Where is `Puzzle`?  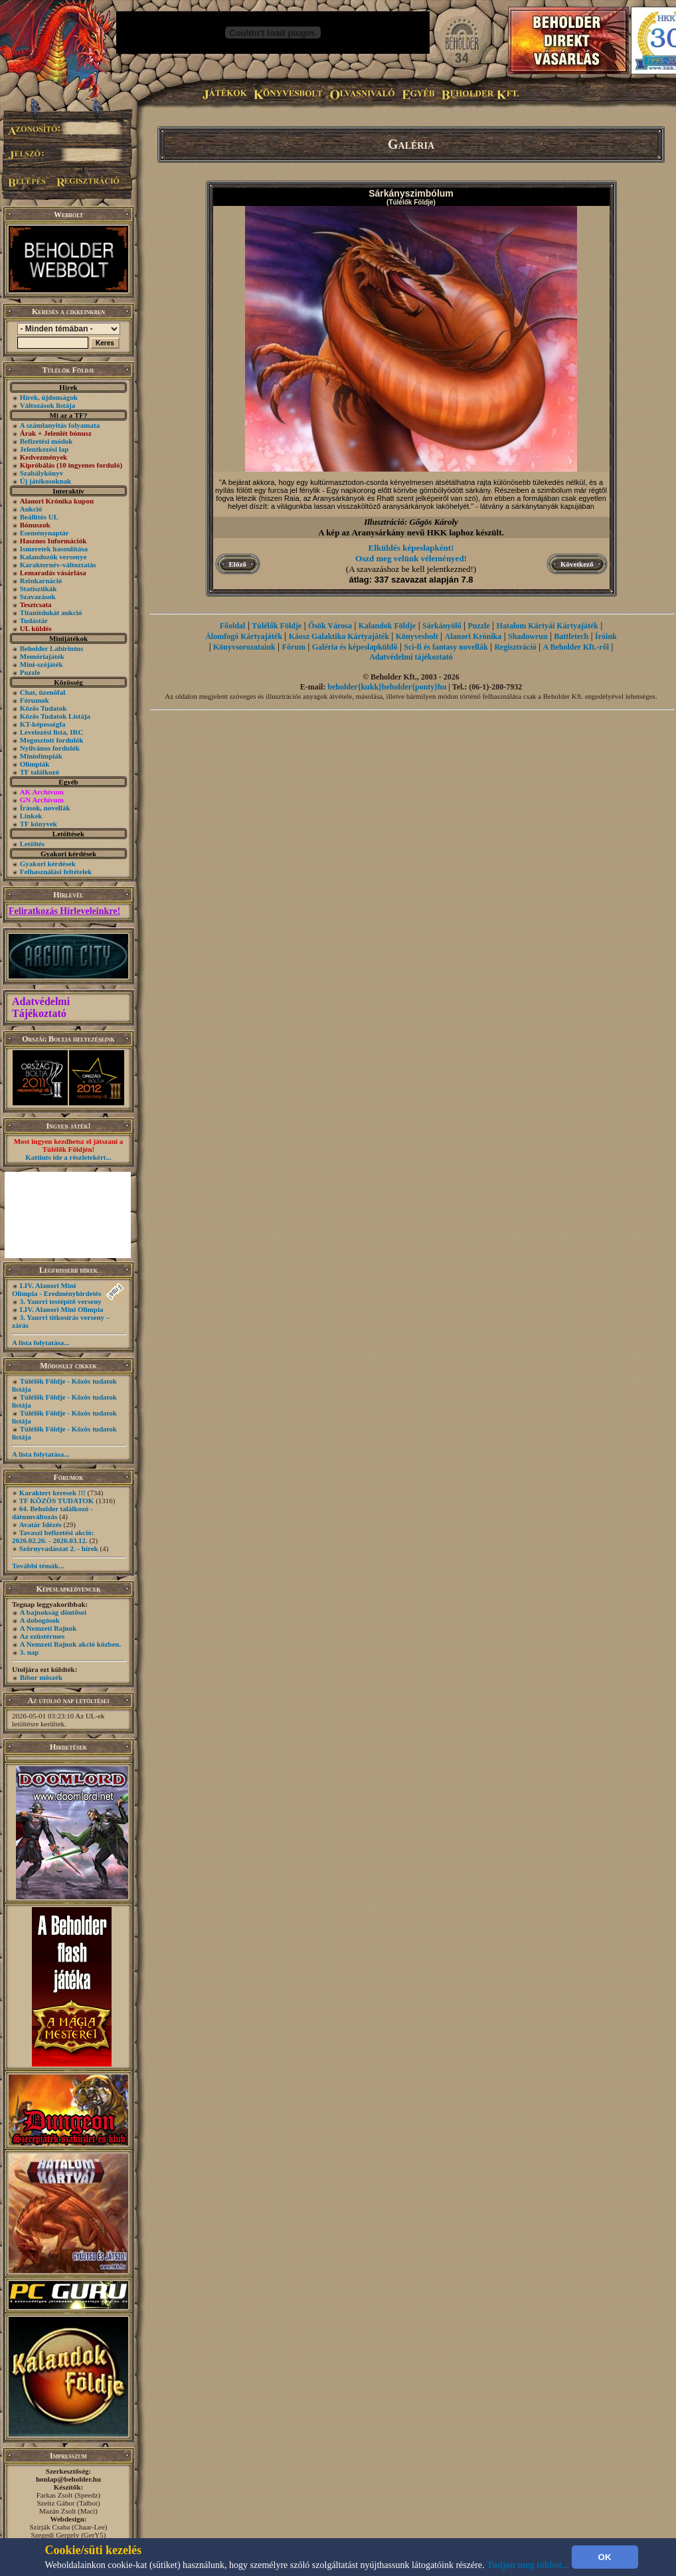 Puzzle is located at coordinates (30, 672).